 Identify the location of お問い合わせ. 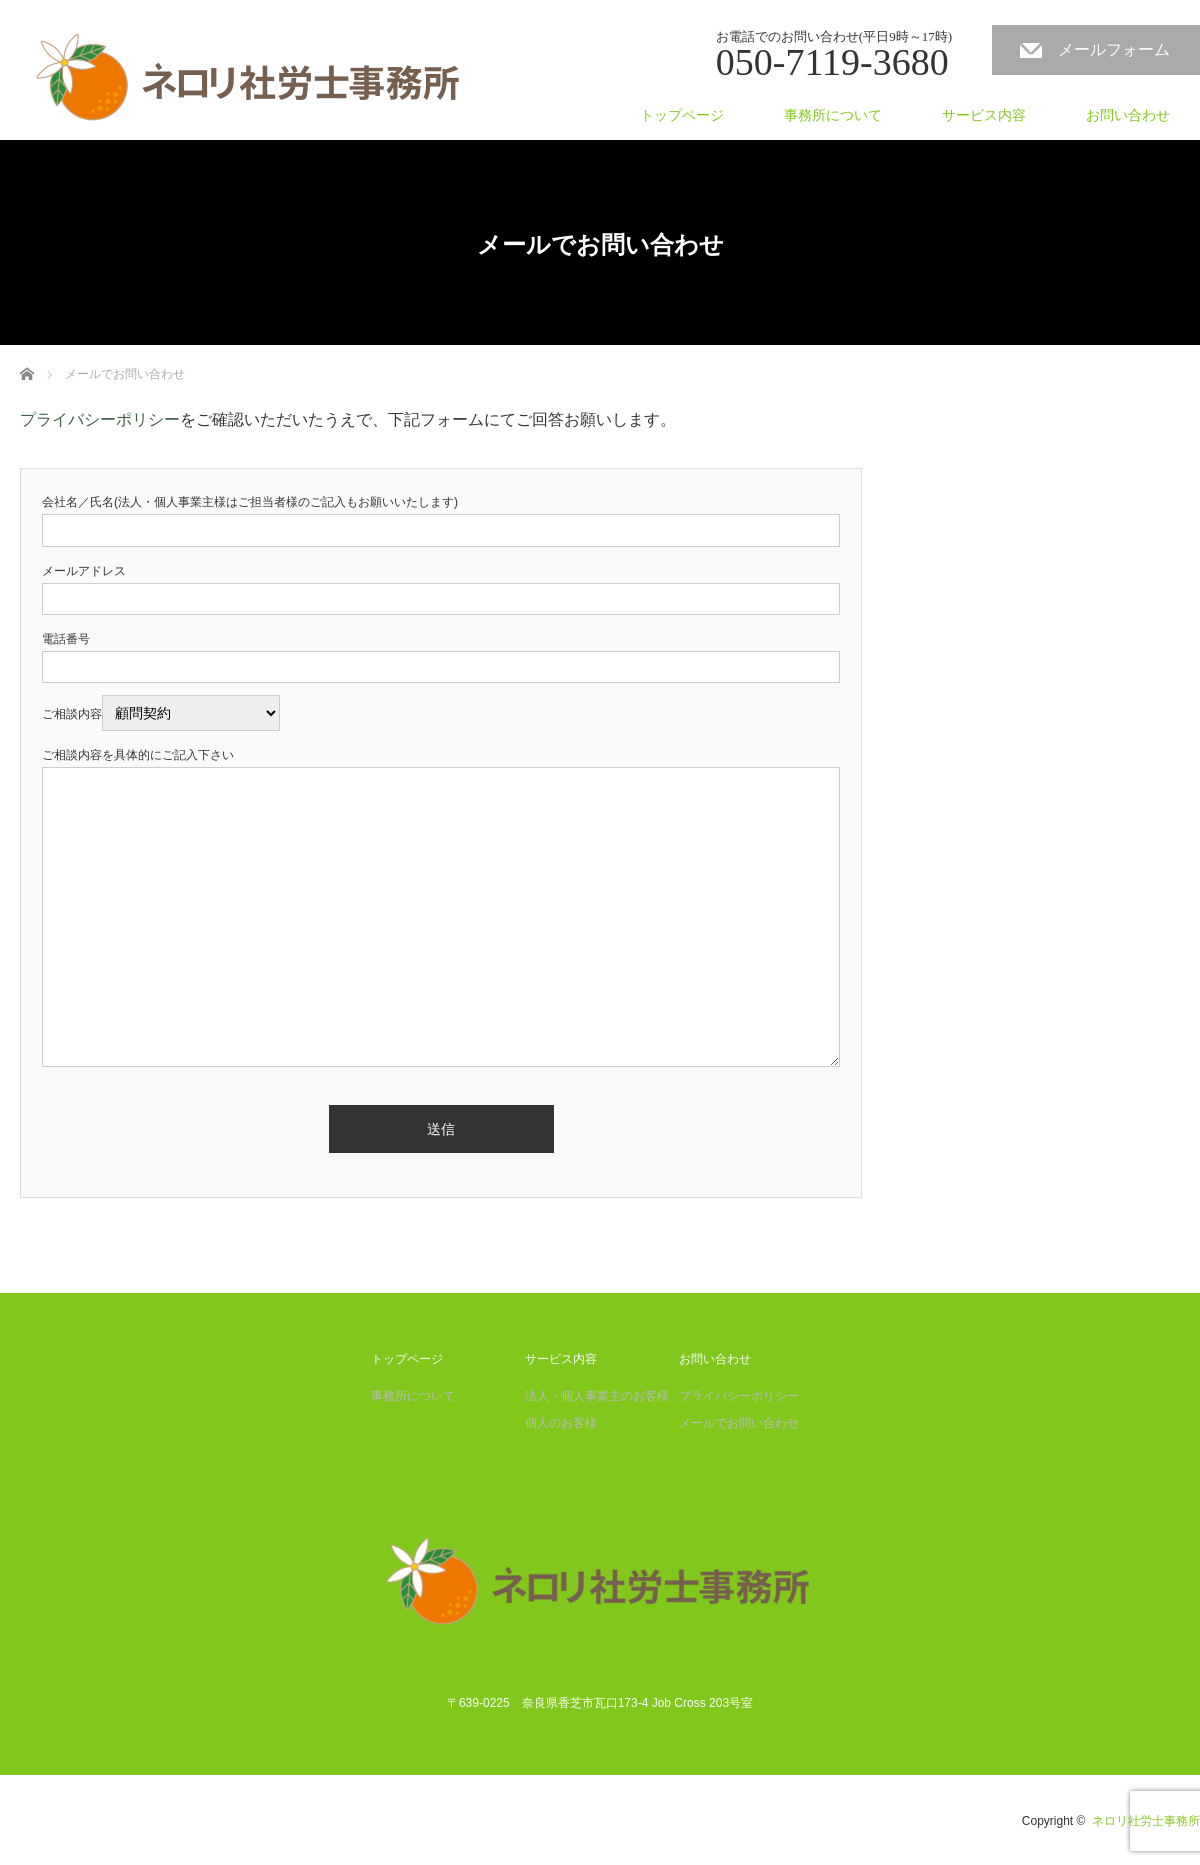
(1128, 115).